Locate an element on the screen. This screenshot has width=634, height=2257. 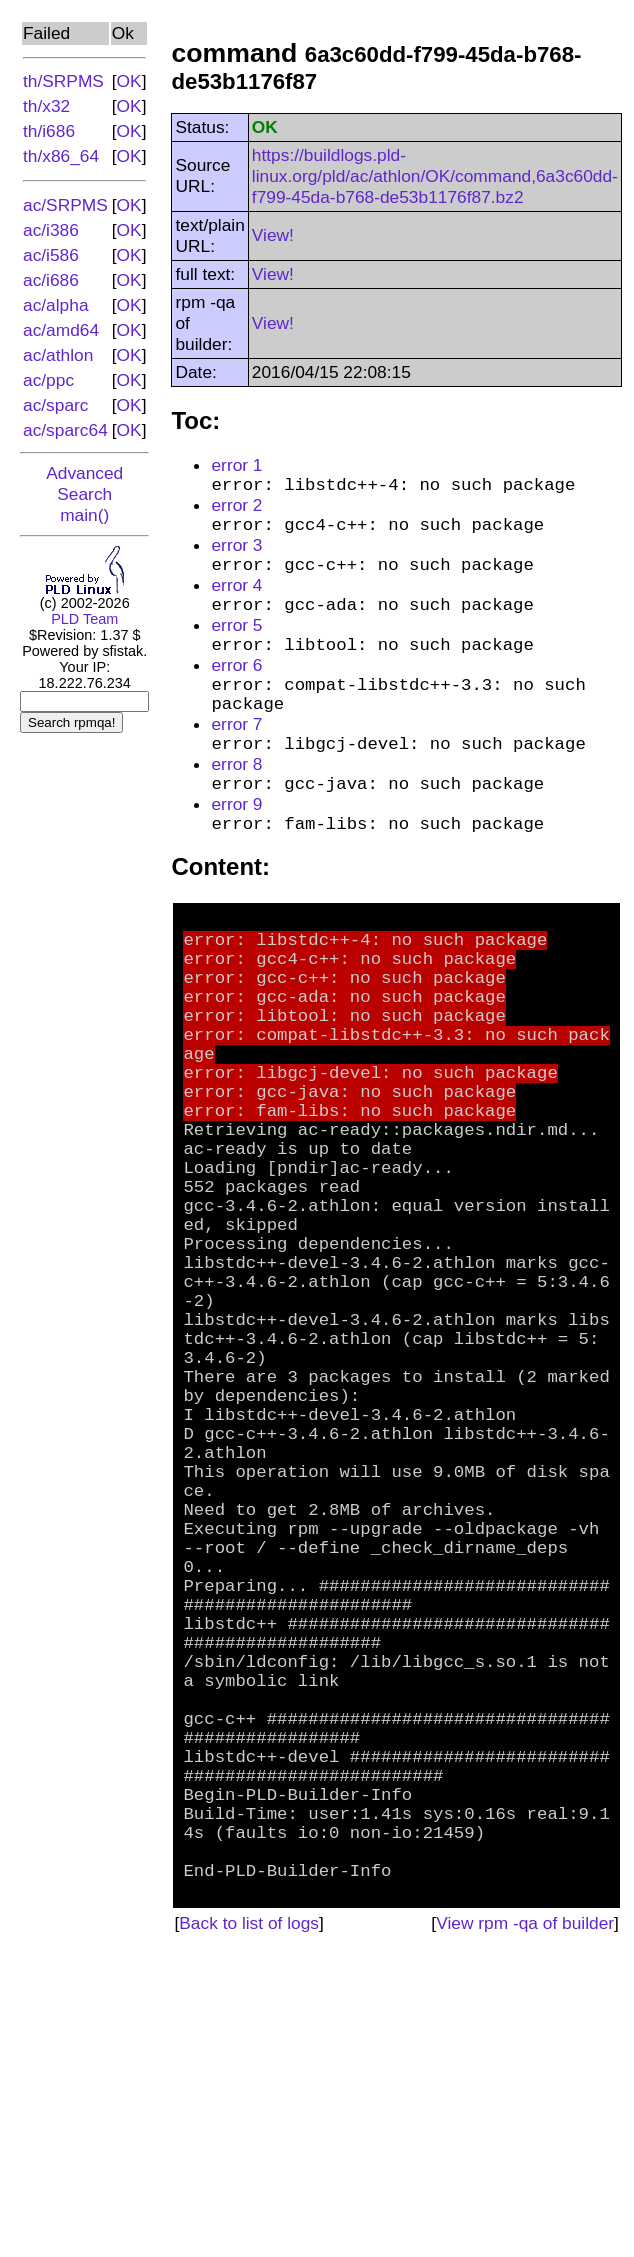
View! is located at coordinates (273, 235).